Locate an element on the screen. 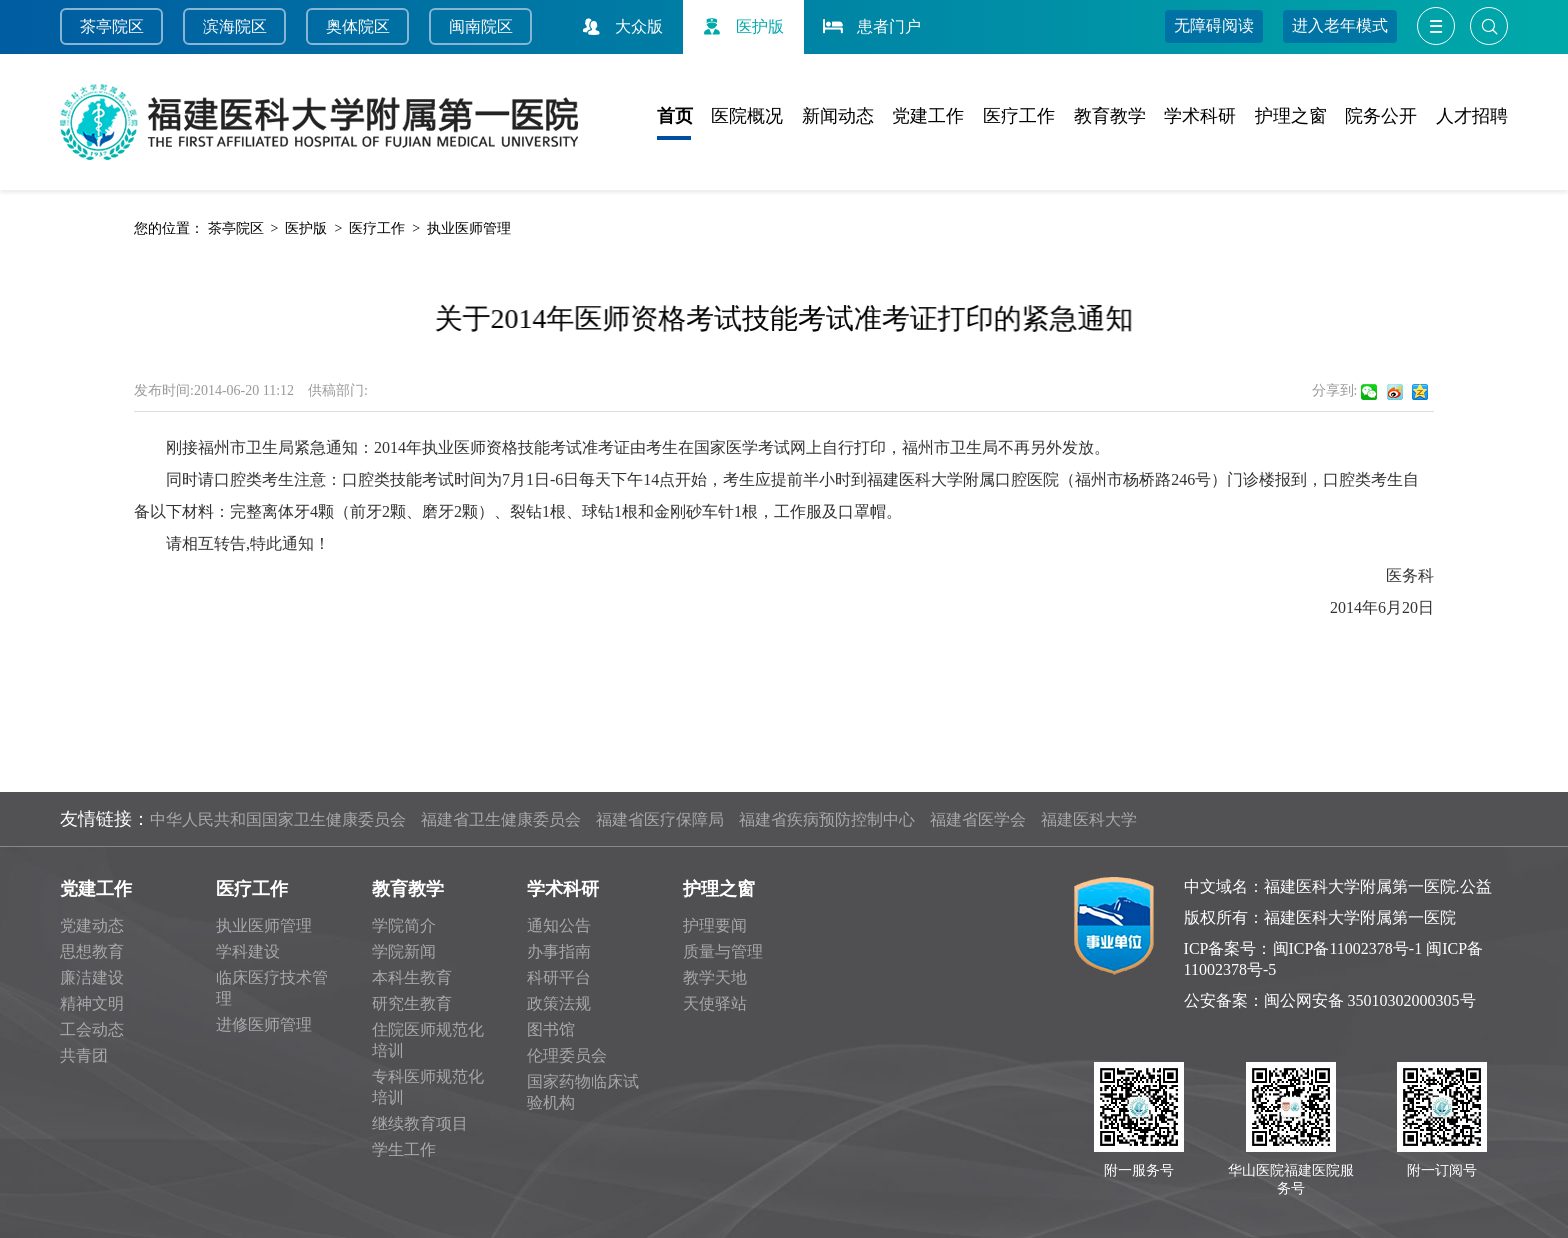 The height and width of the screenshot is (1238, 1568). 办事指南 is located at coordinates (559, 951).